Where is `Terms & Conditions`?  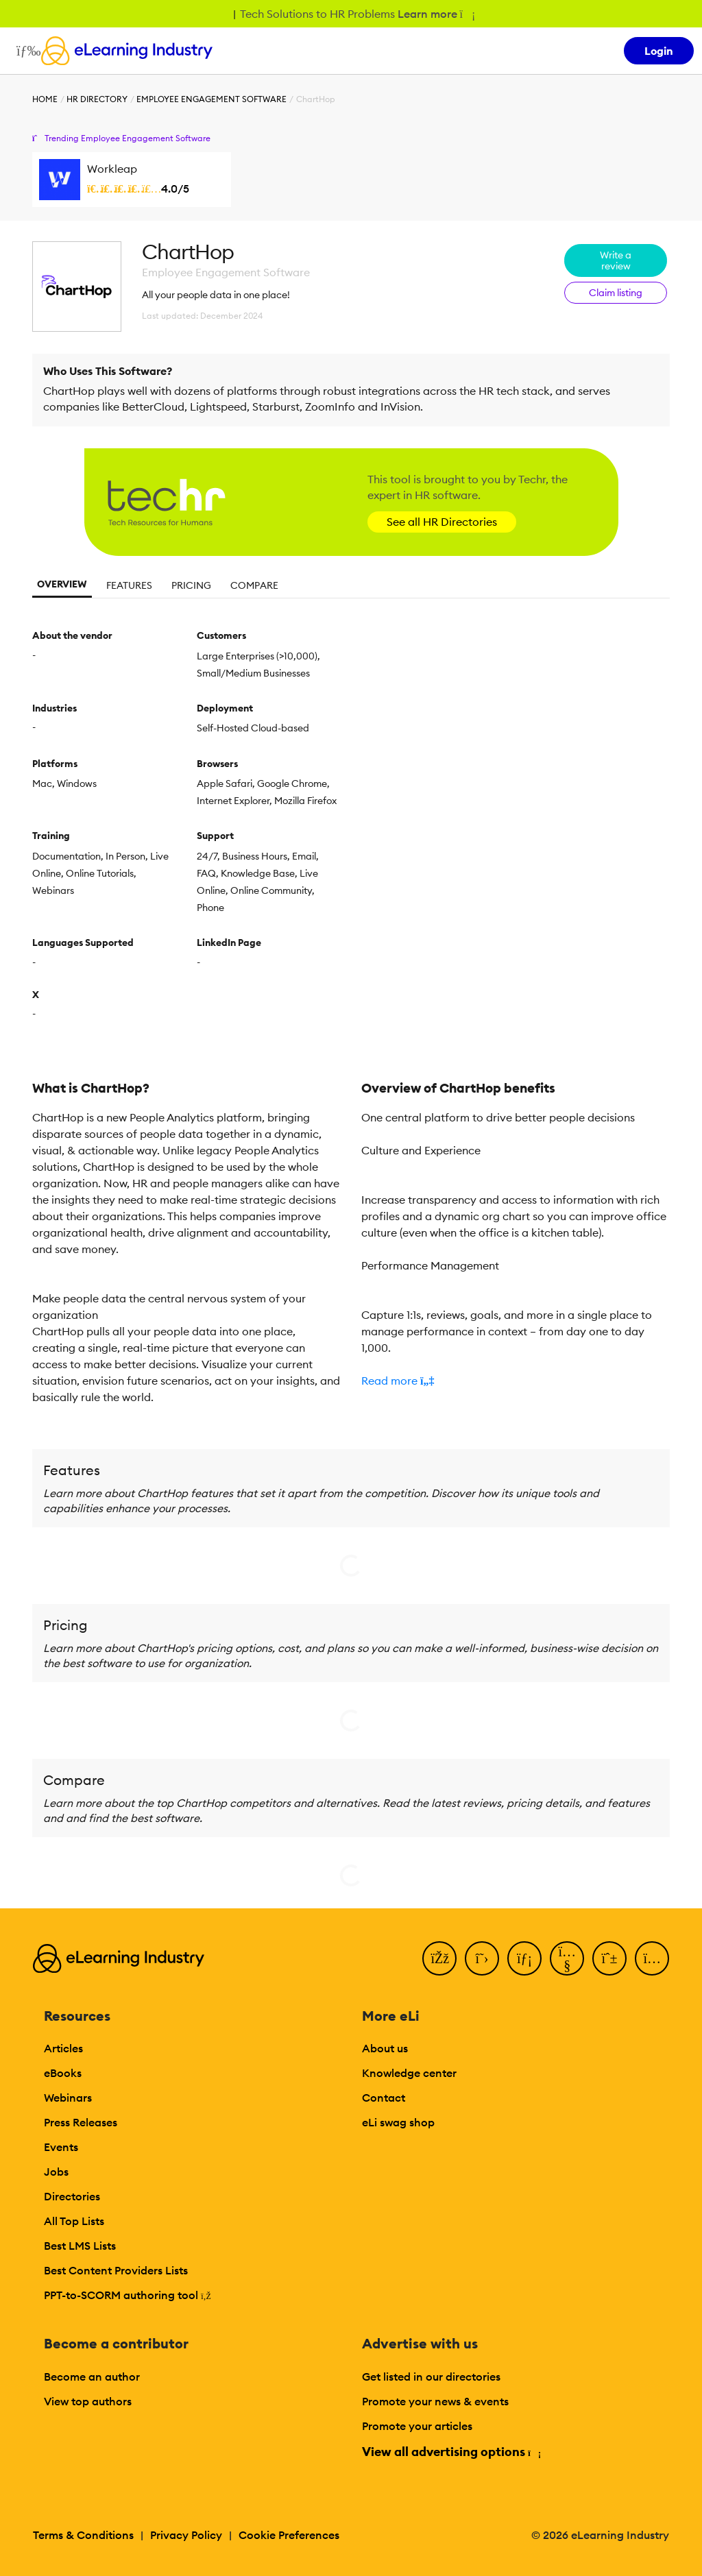 Terms & Conditions is located at coordinates (83, 2535).